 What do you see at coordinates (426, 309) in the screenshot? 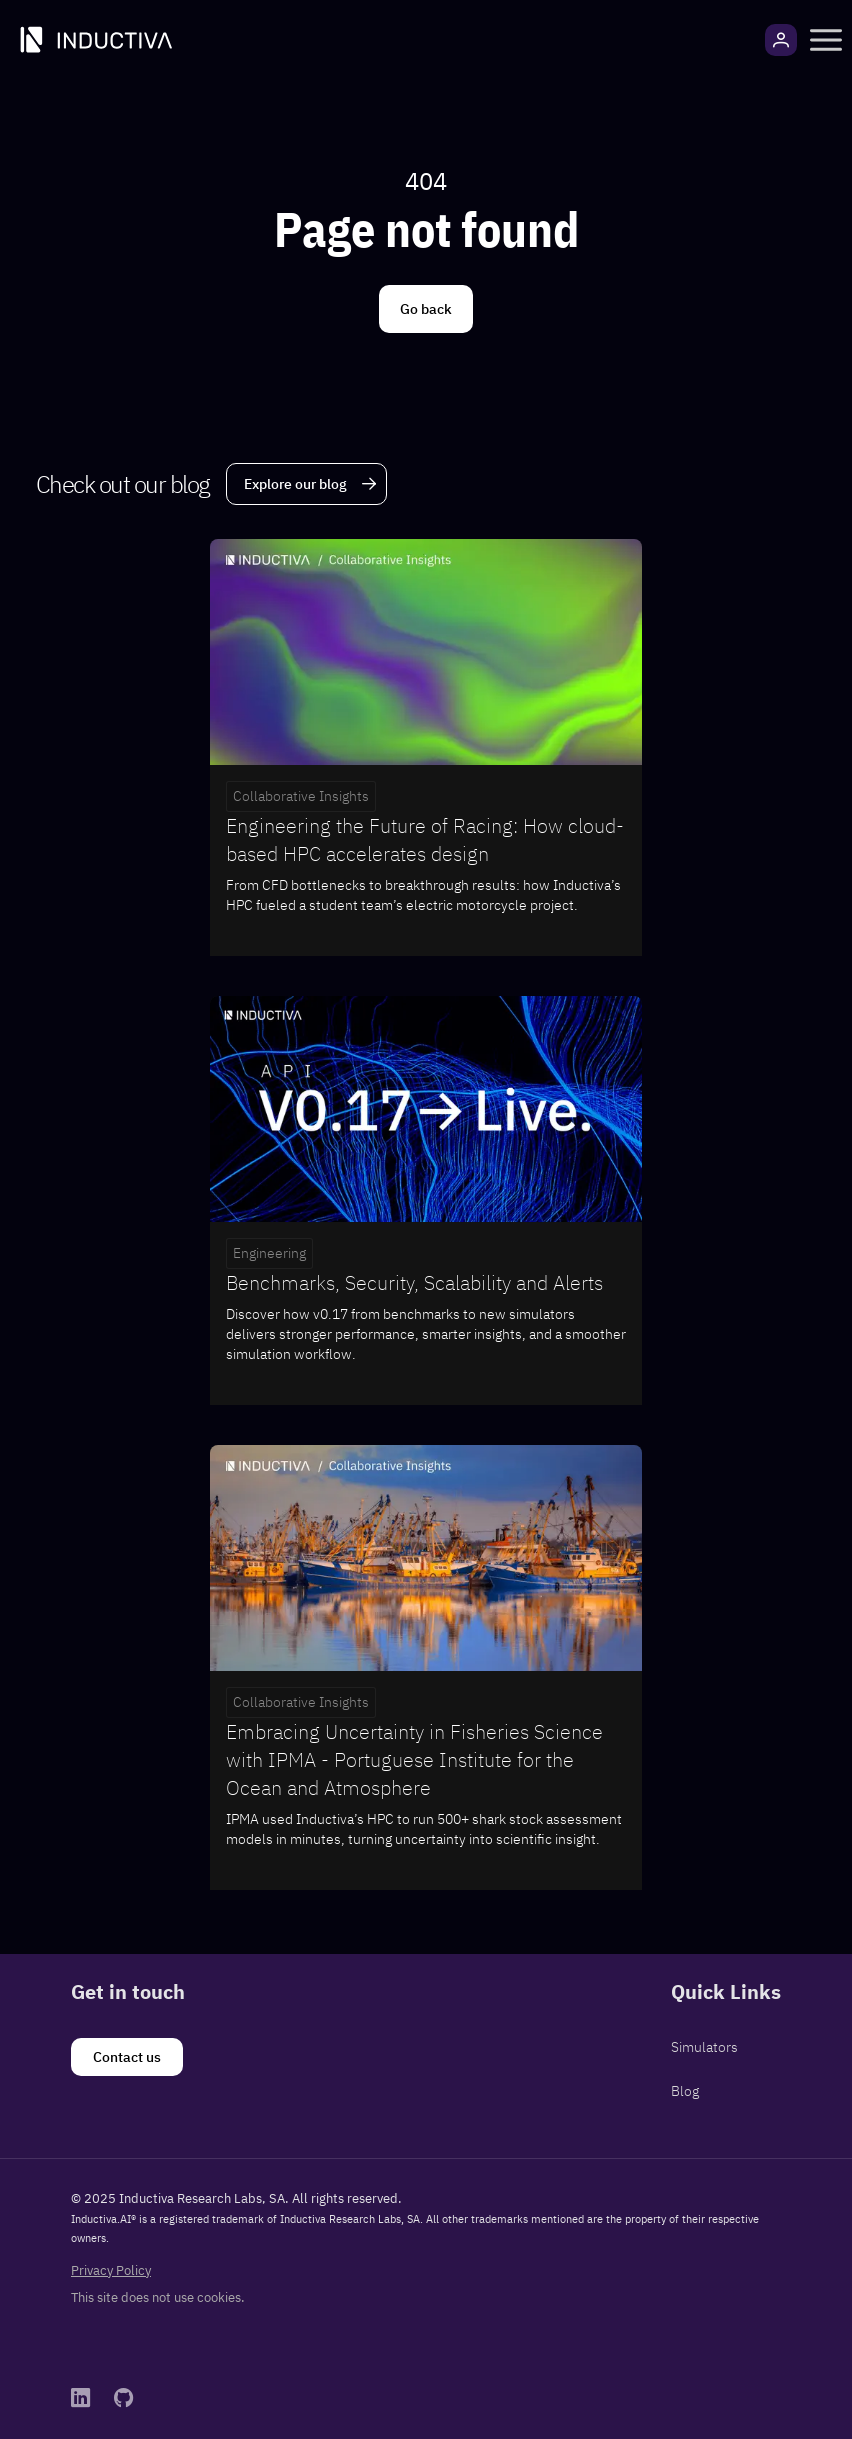
I see `[Go back]` at bounding box center [426, 309].